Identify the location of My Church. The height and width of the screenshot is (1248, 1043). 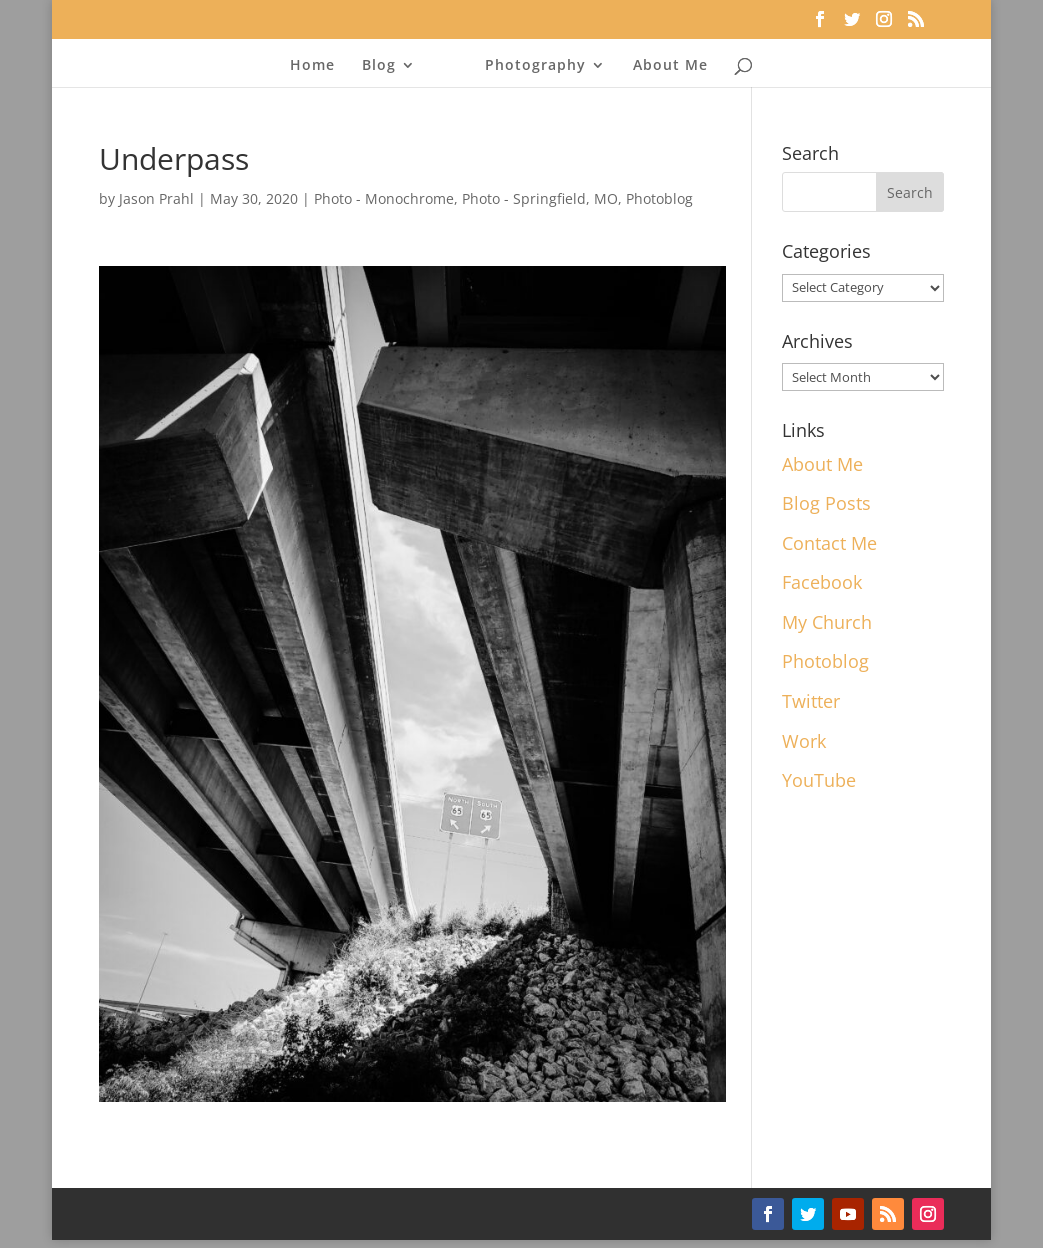
(827, 622).